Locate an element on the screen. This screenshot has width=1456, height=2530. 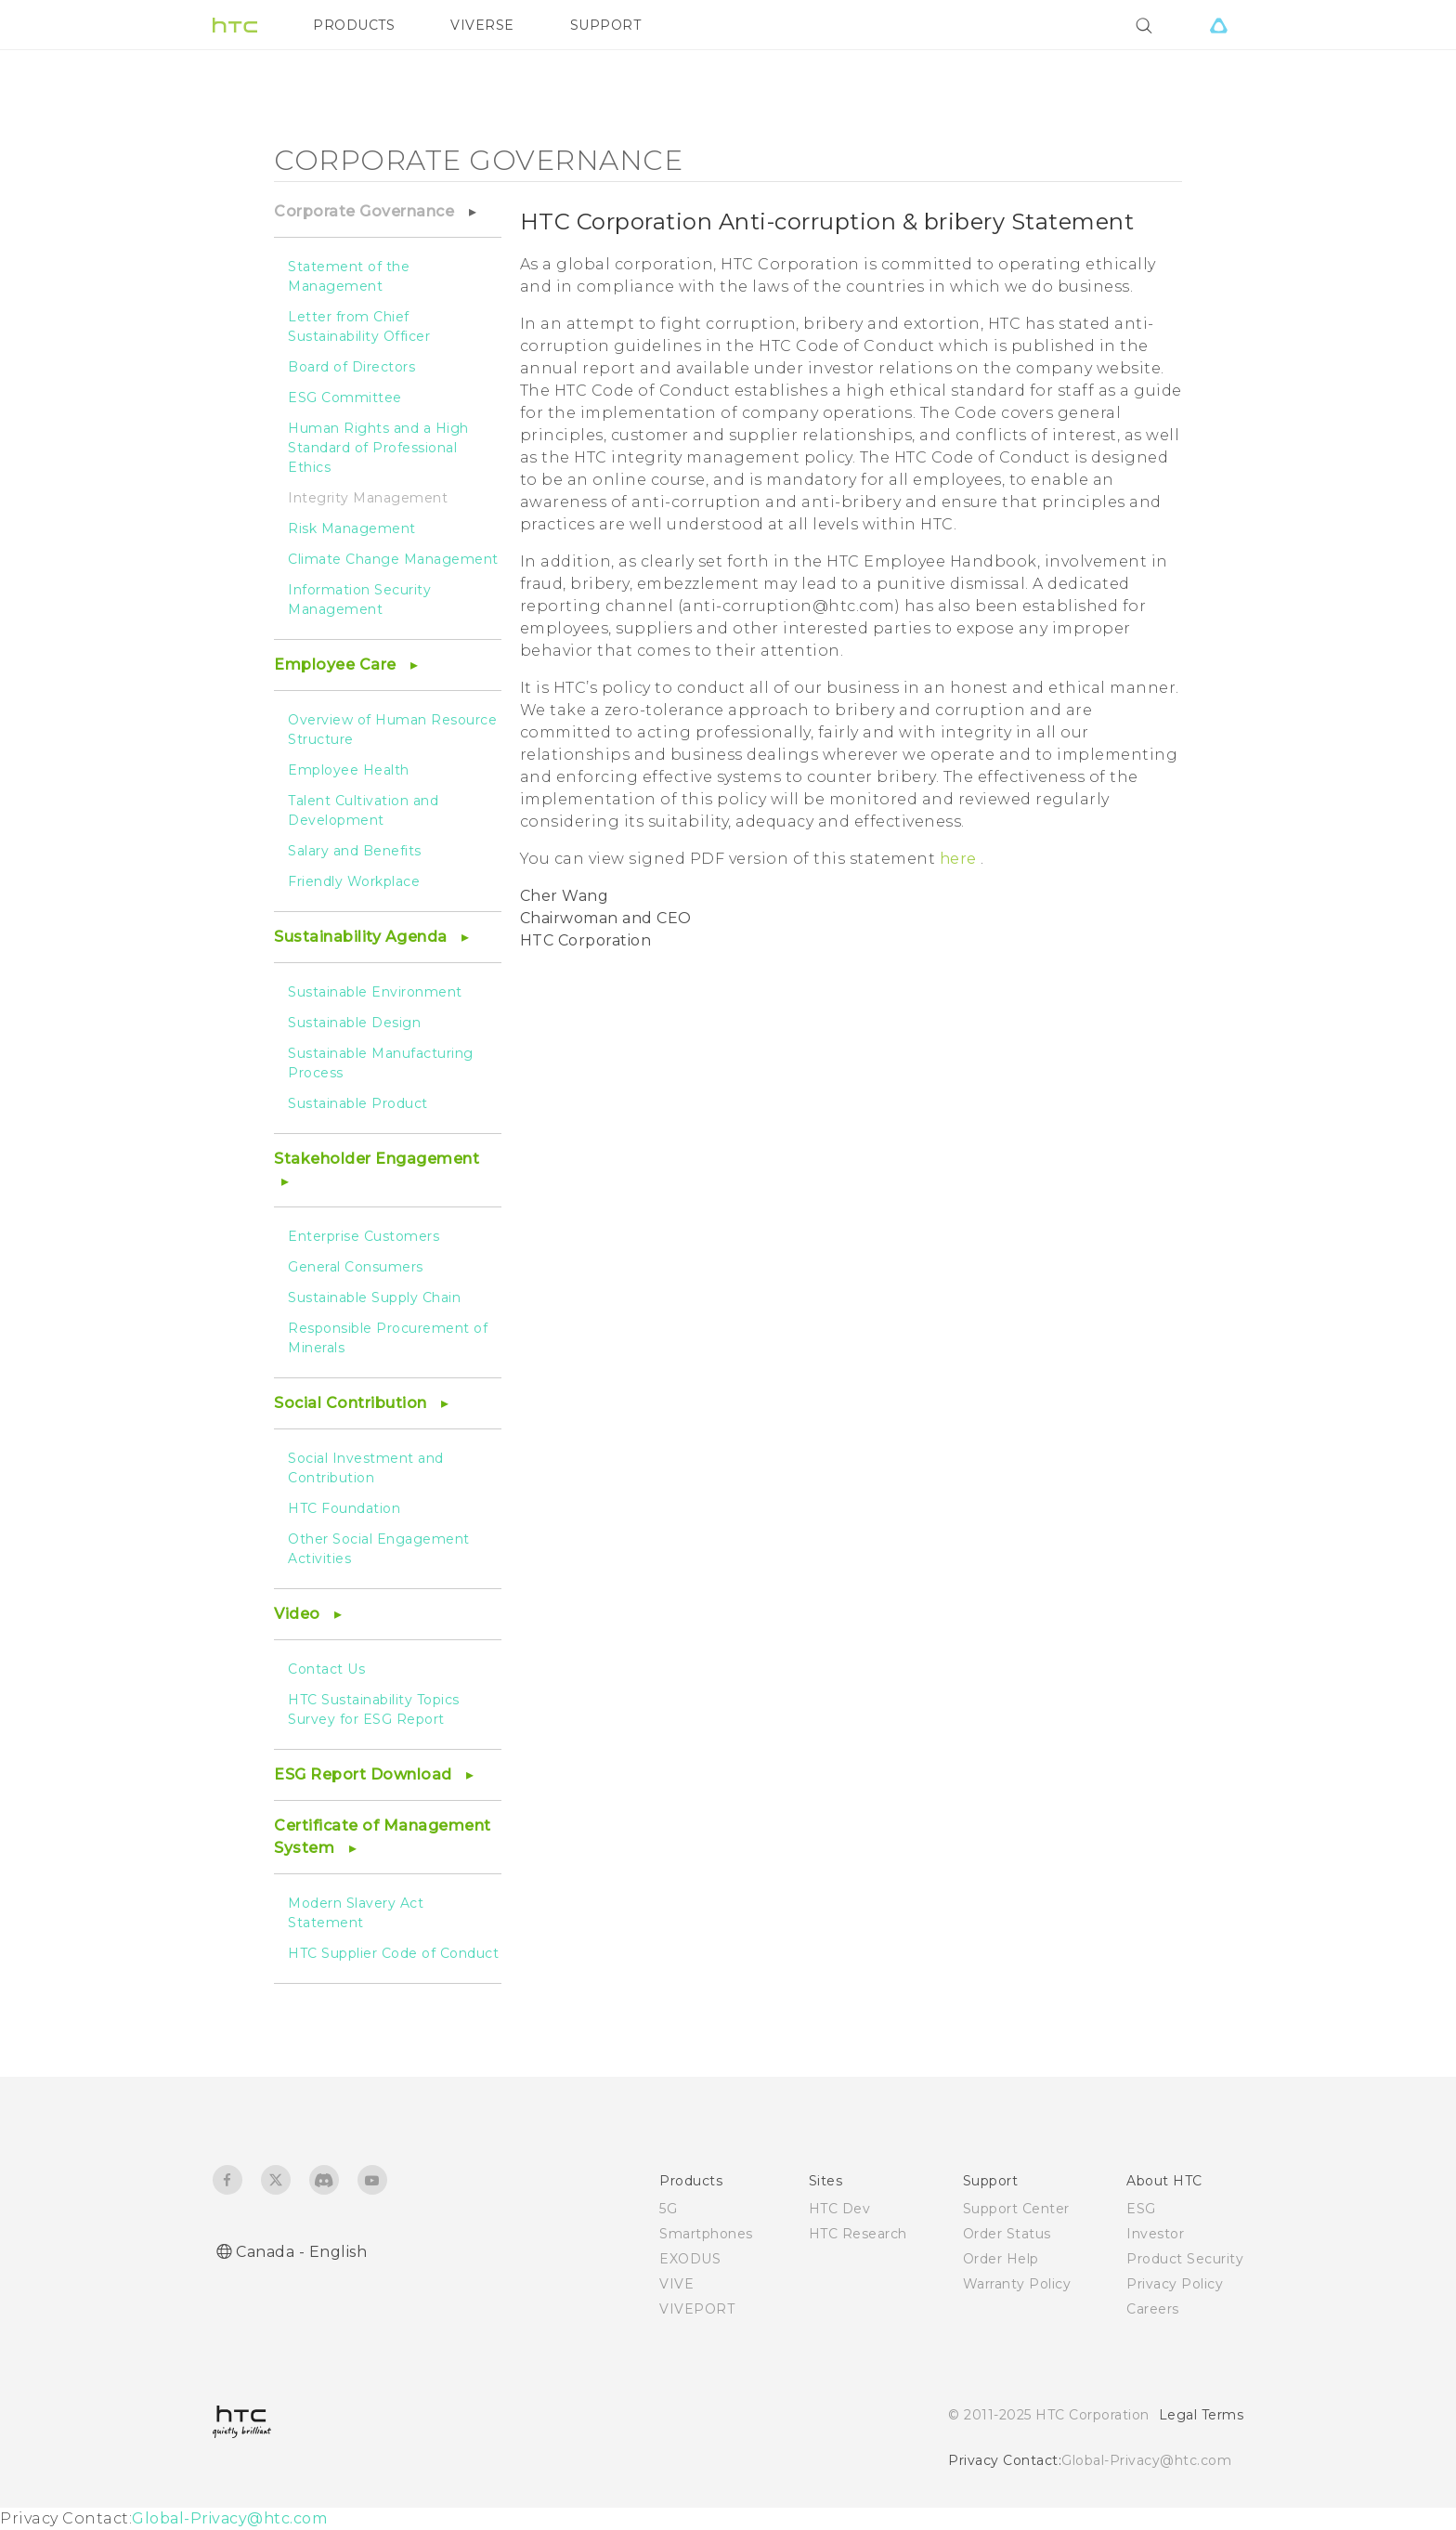
Sustainable Supply Chain is located at coordinates (374, 1297).